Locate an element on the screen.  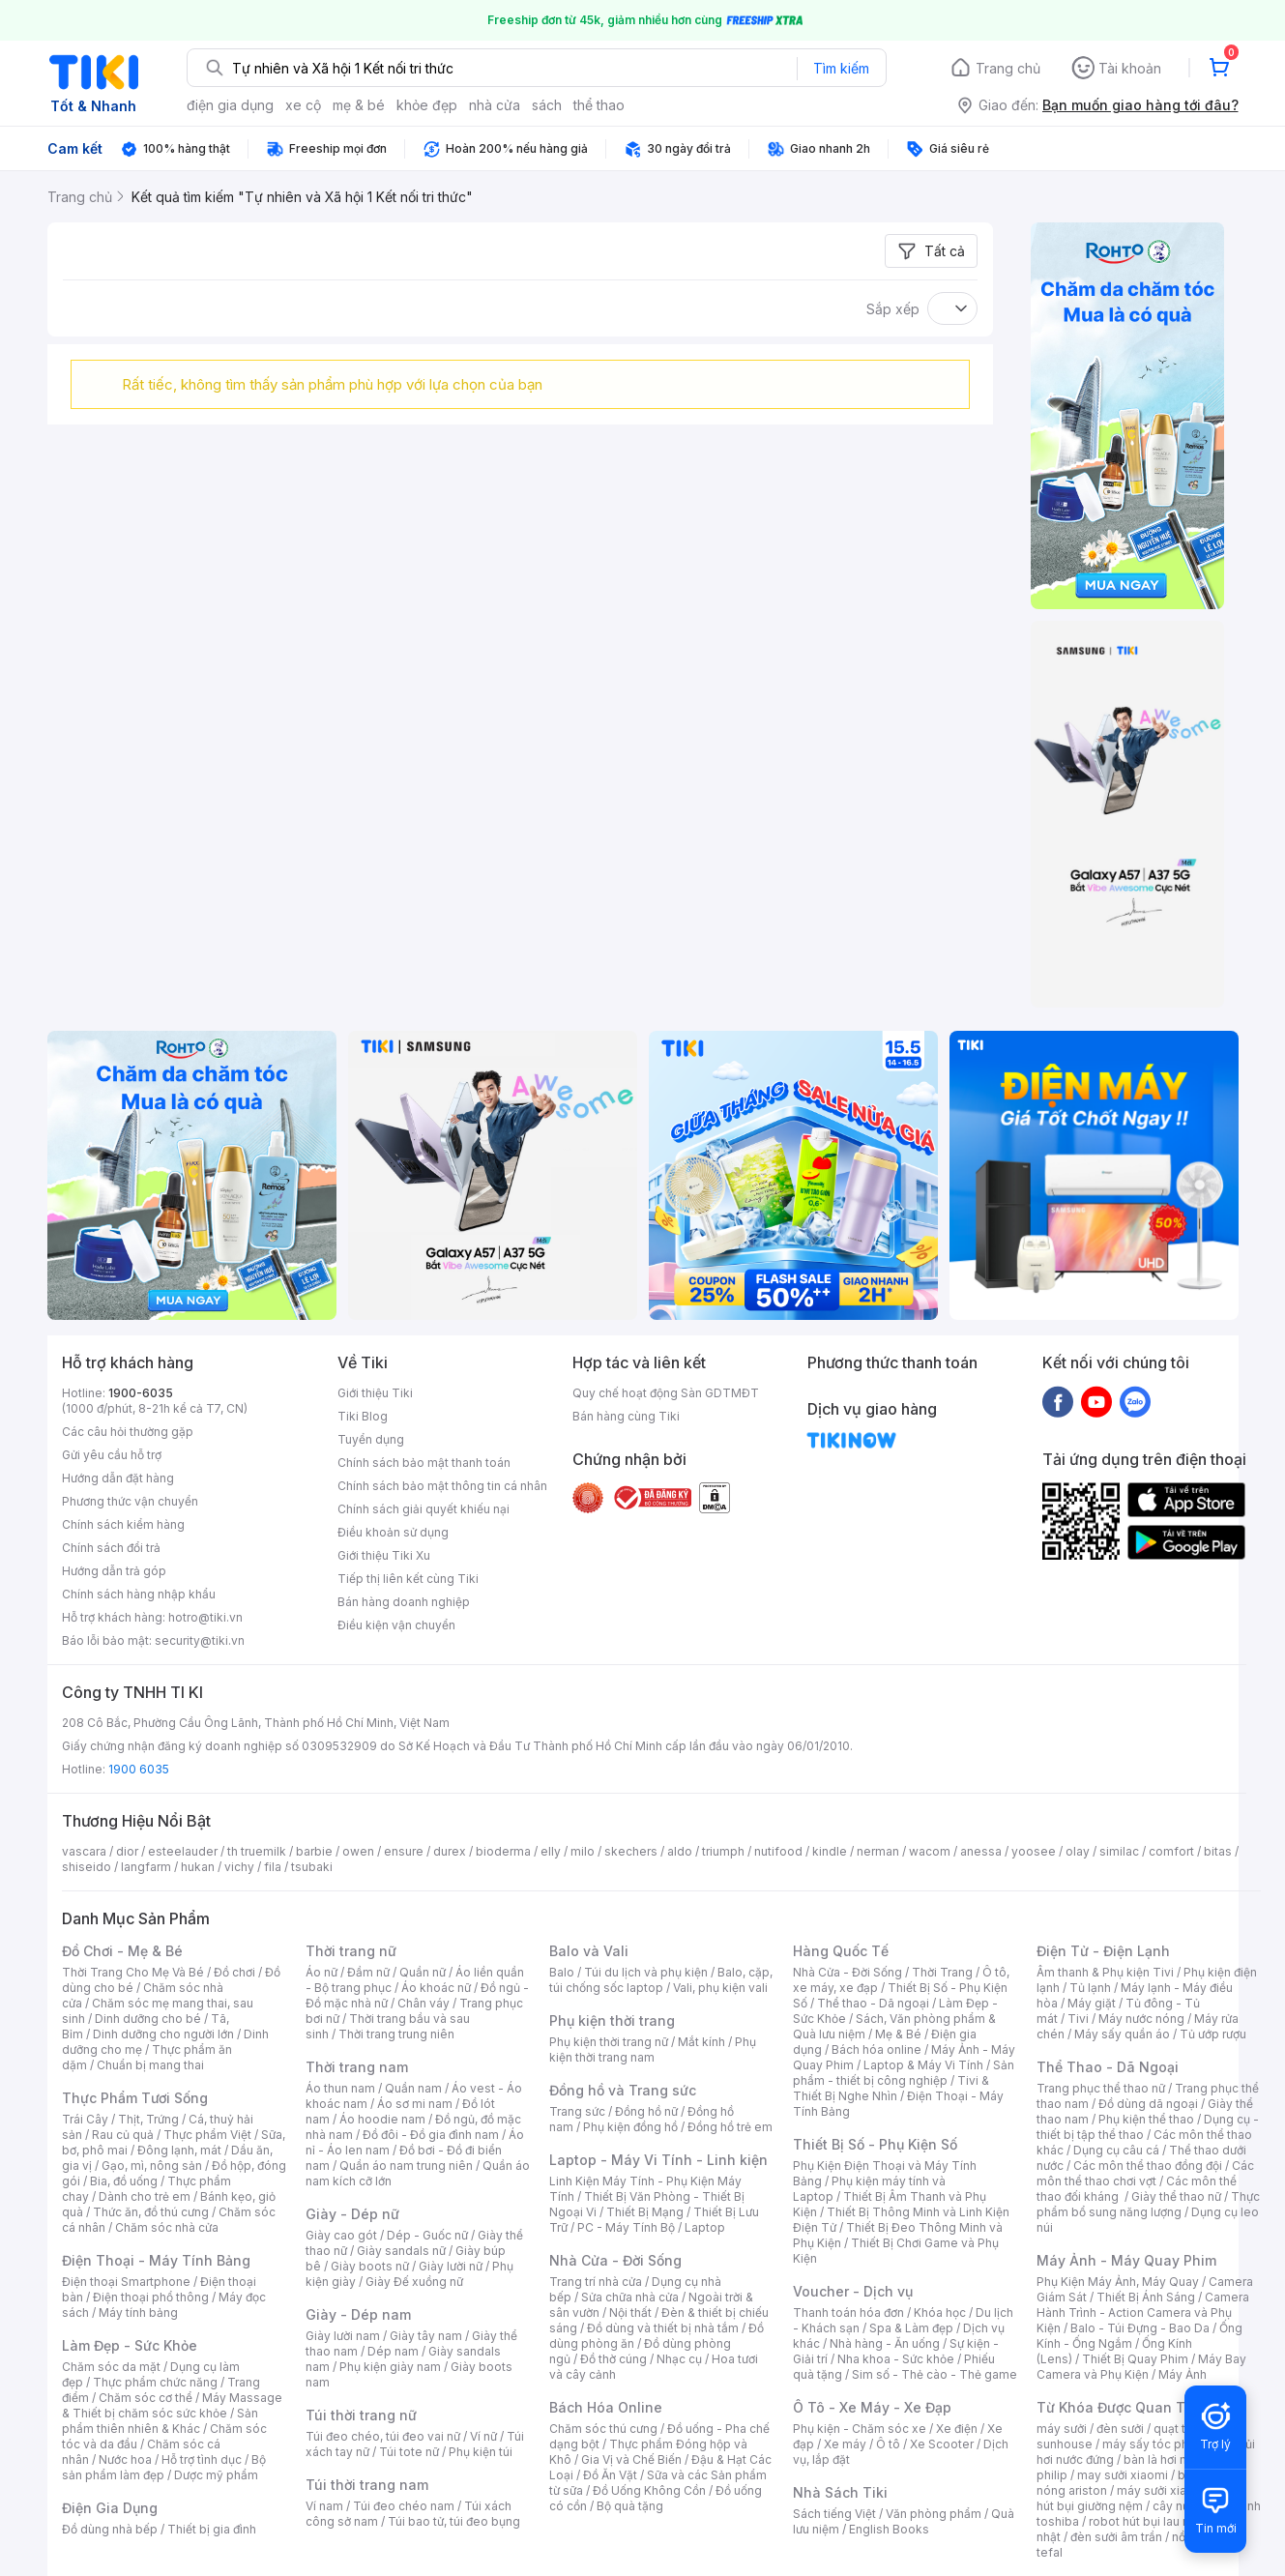
triumph is located at coordinates (723, 1851).